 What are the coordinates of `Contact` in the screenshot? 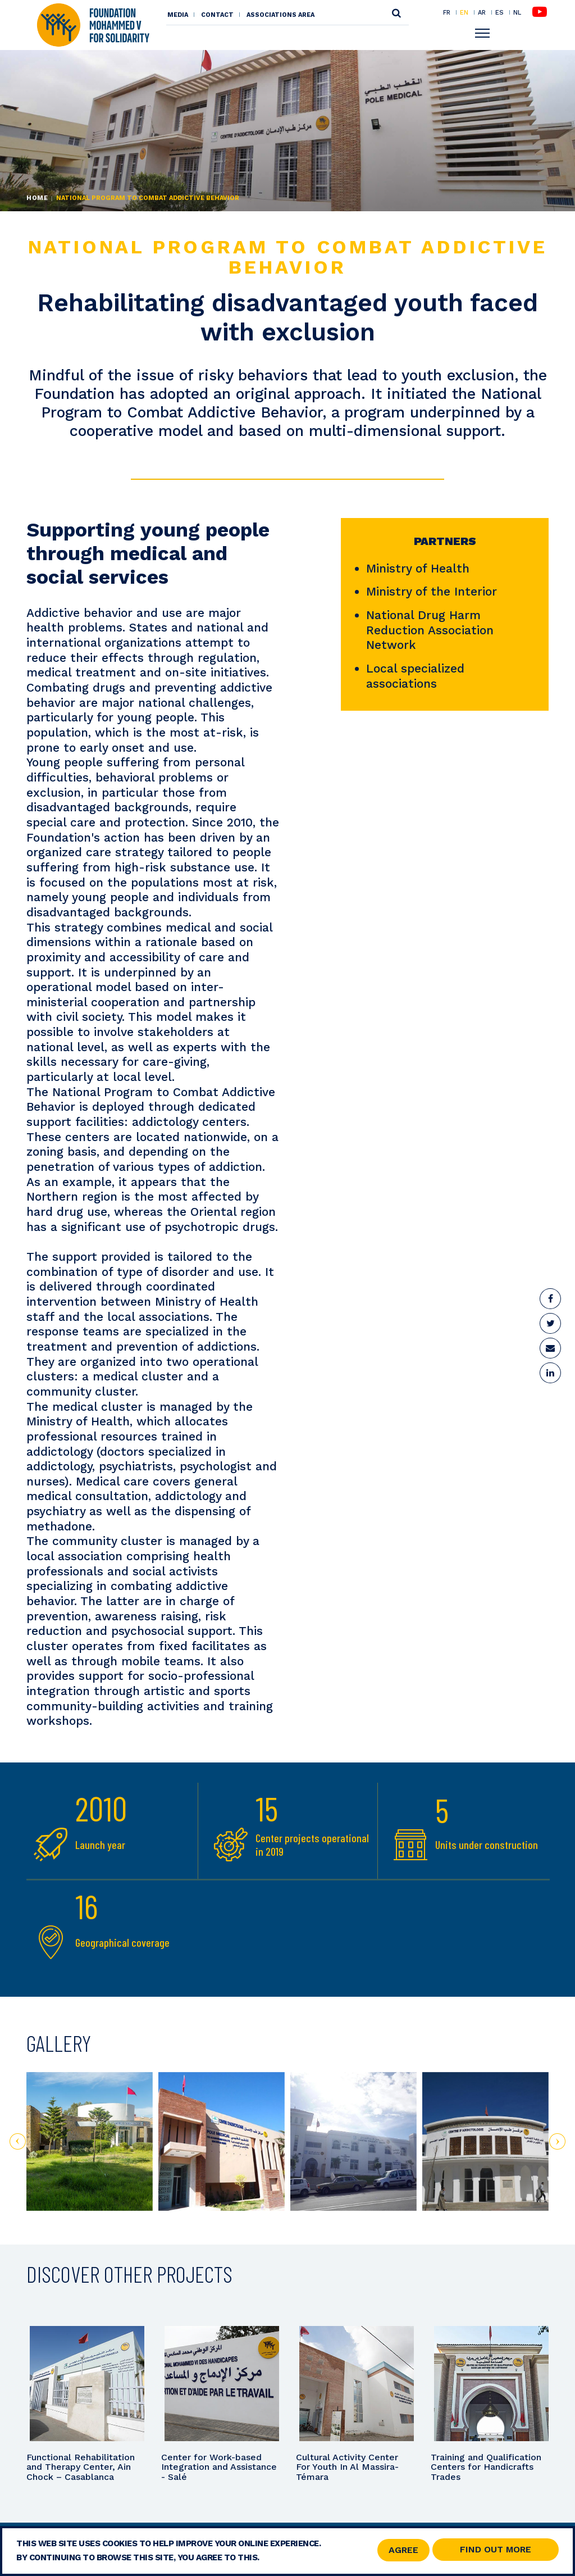 It's located at (217, 15).